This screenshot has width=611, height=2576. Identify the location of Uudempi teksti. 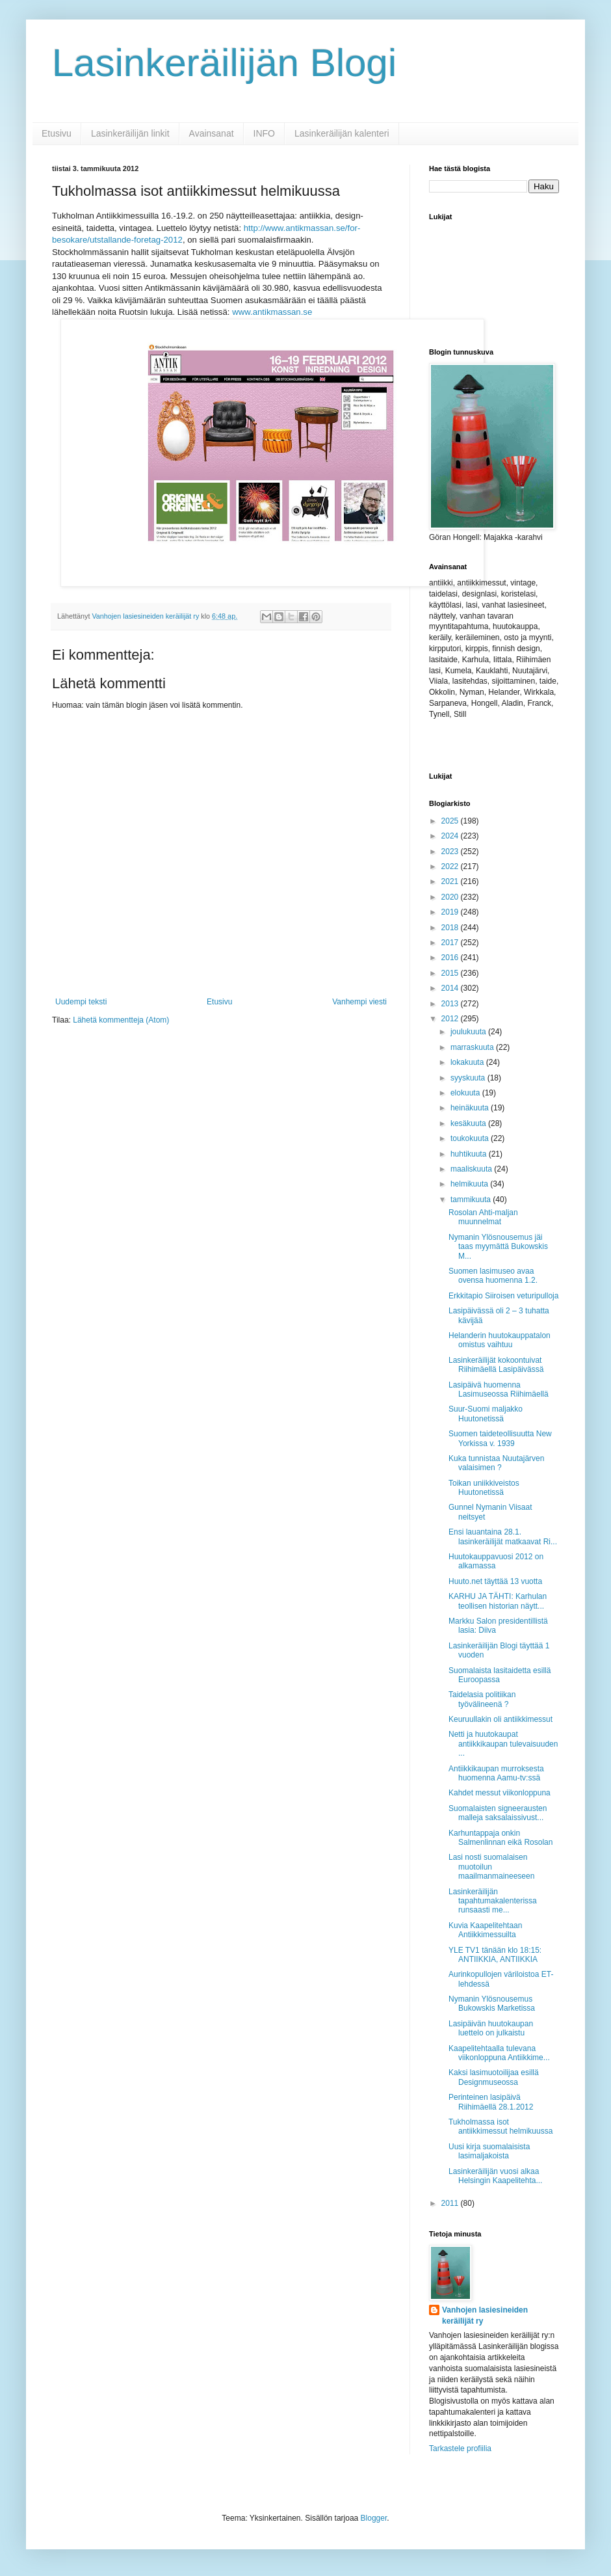
(81, 1001).